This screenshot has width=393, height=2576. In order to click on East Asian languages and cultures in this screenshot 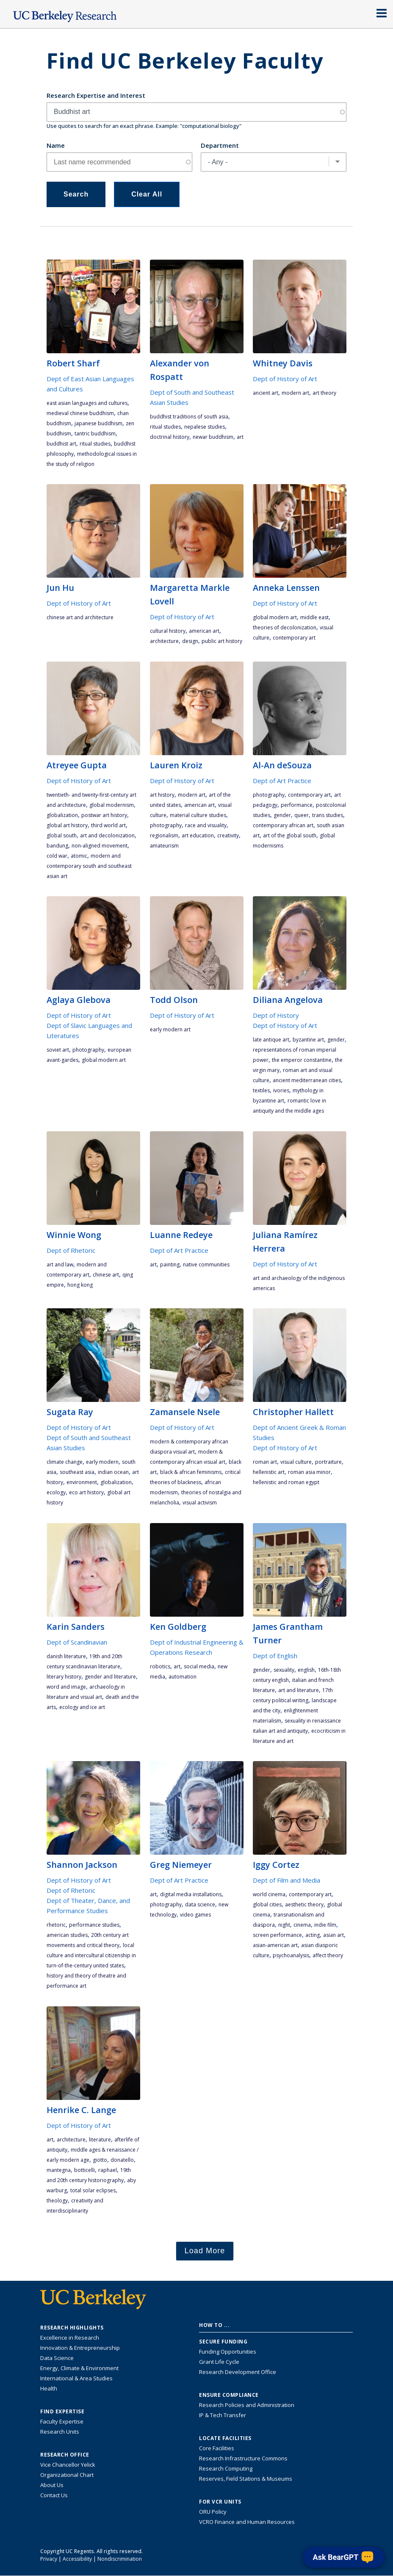, I will do `click(87, 403)`.